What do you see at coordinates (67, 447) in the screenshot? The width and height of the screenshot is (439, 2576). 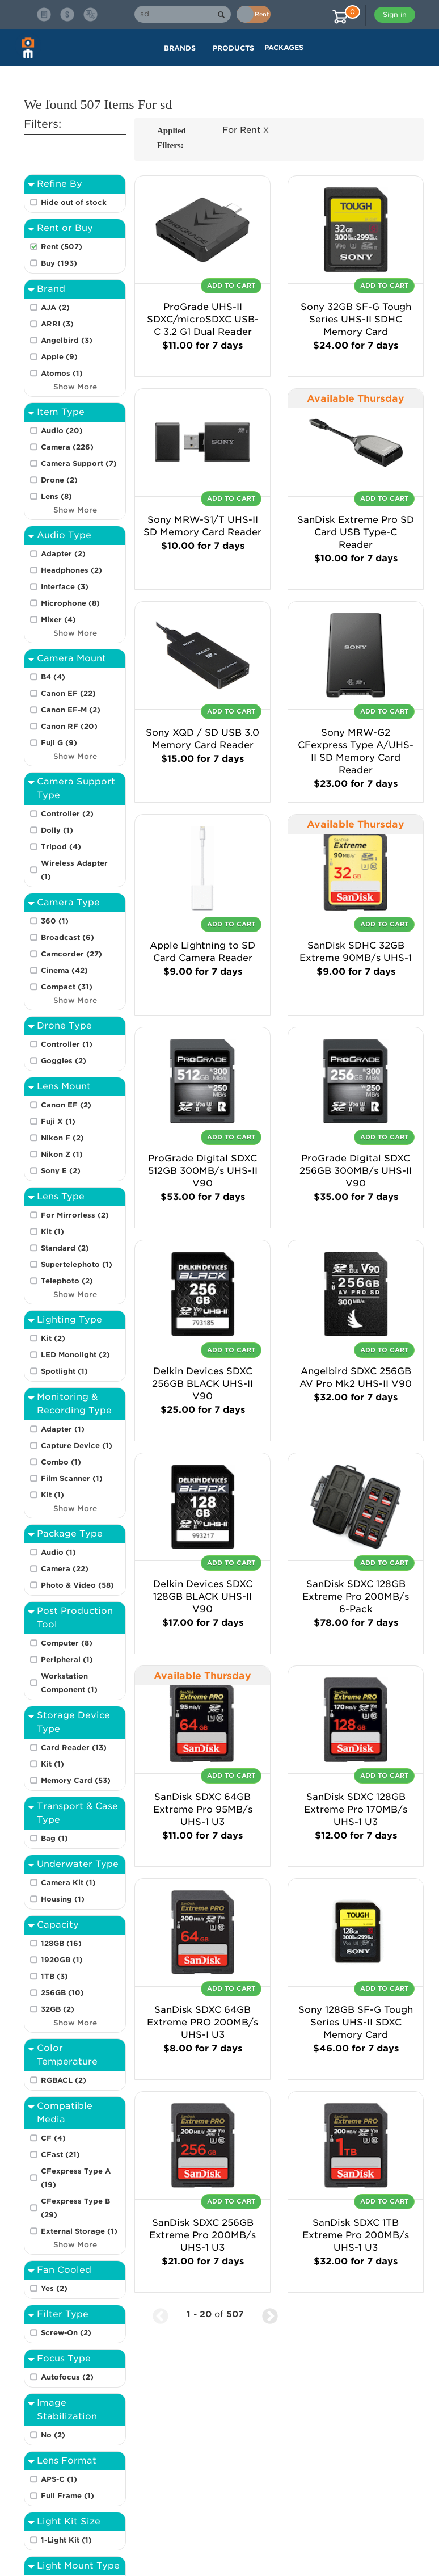 I see `Camera (226)` at bounding box center [67, 447].